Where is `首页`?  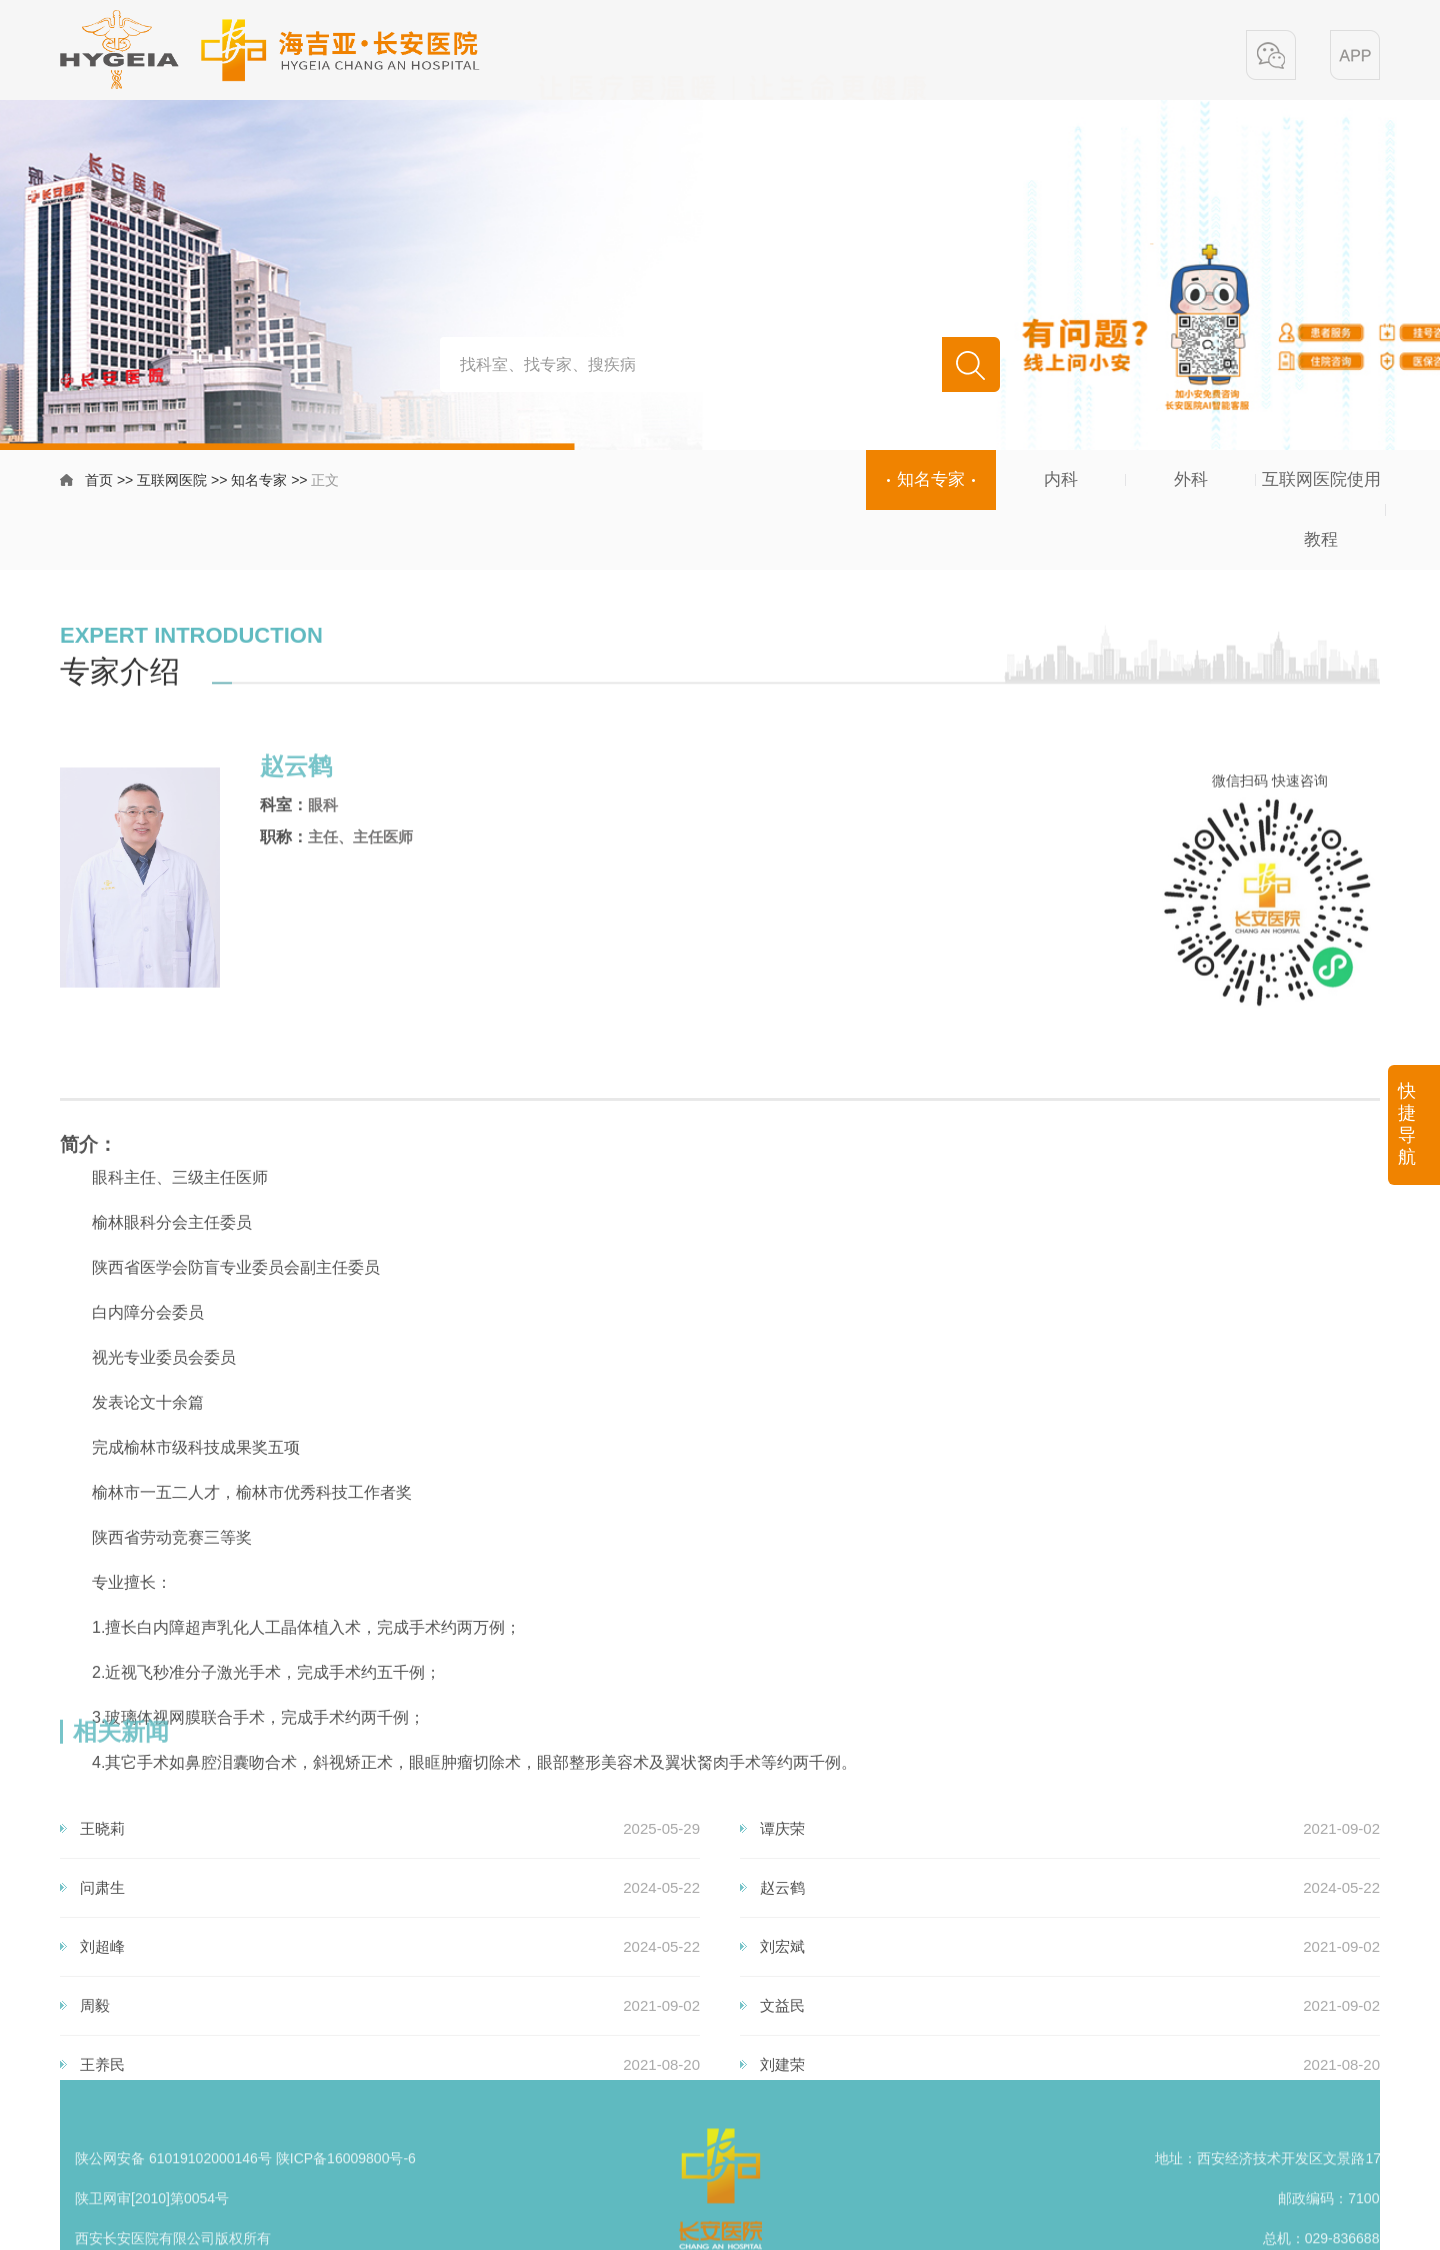
首页 is located at coordinates (99, 483).